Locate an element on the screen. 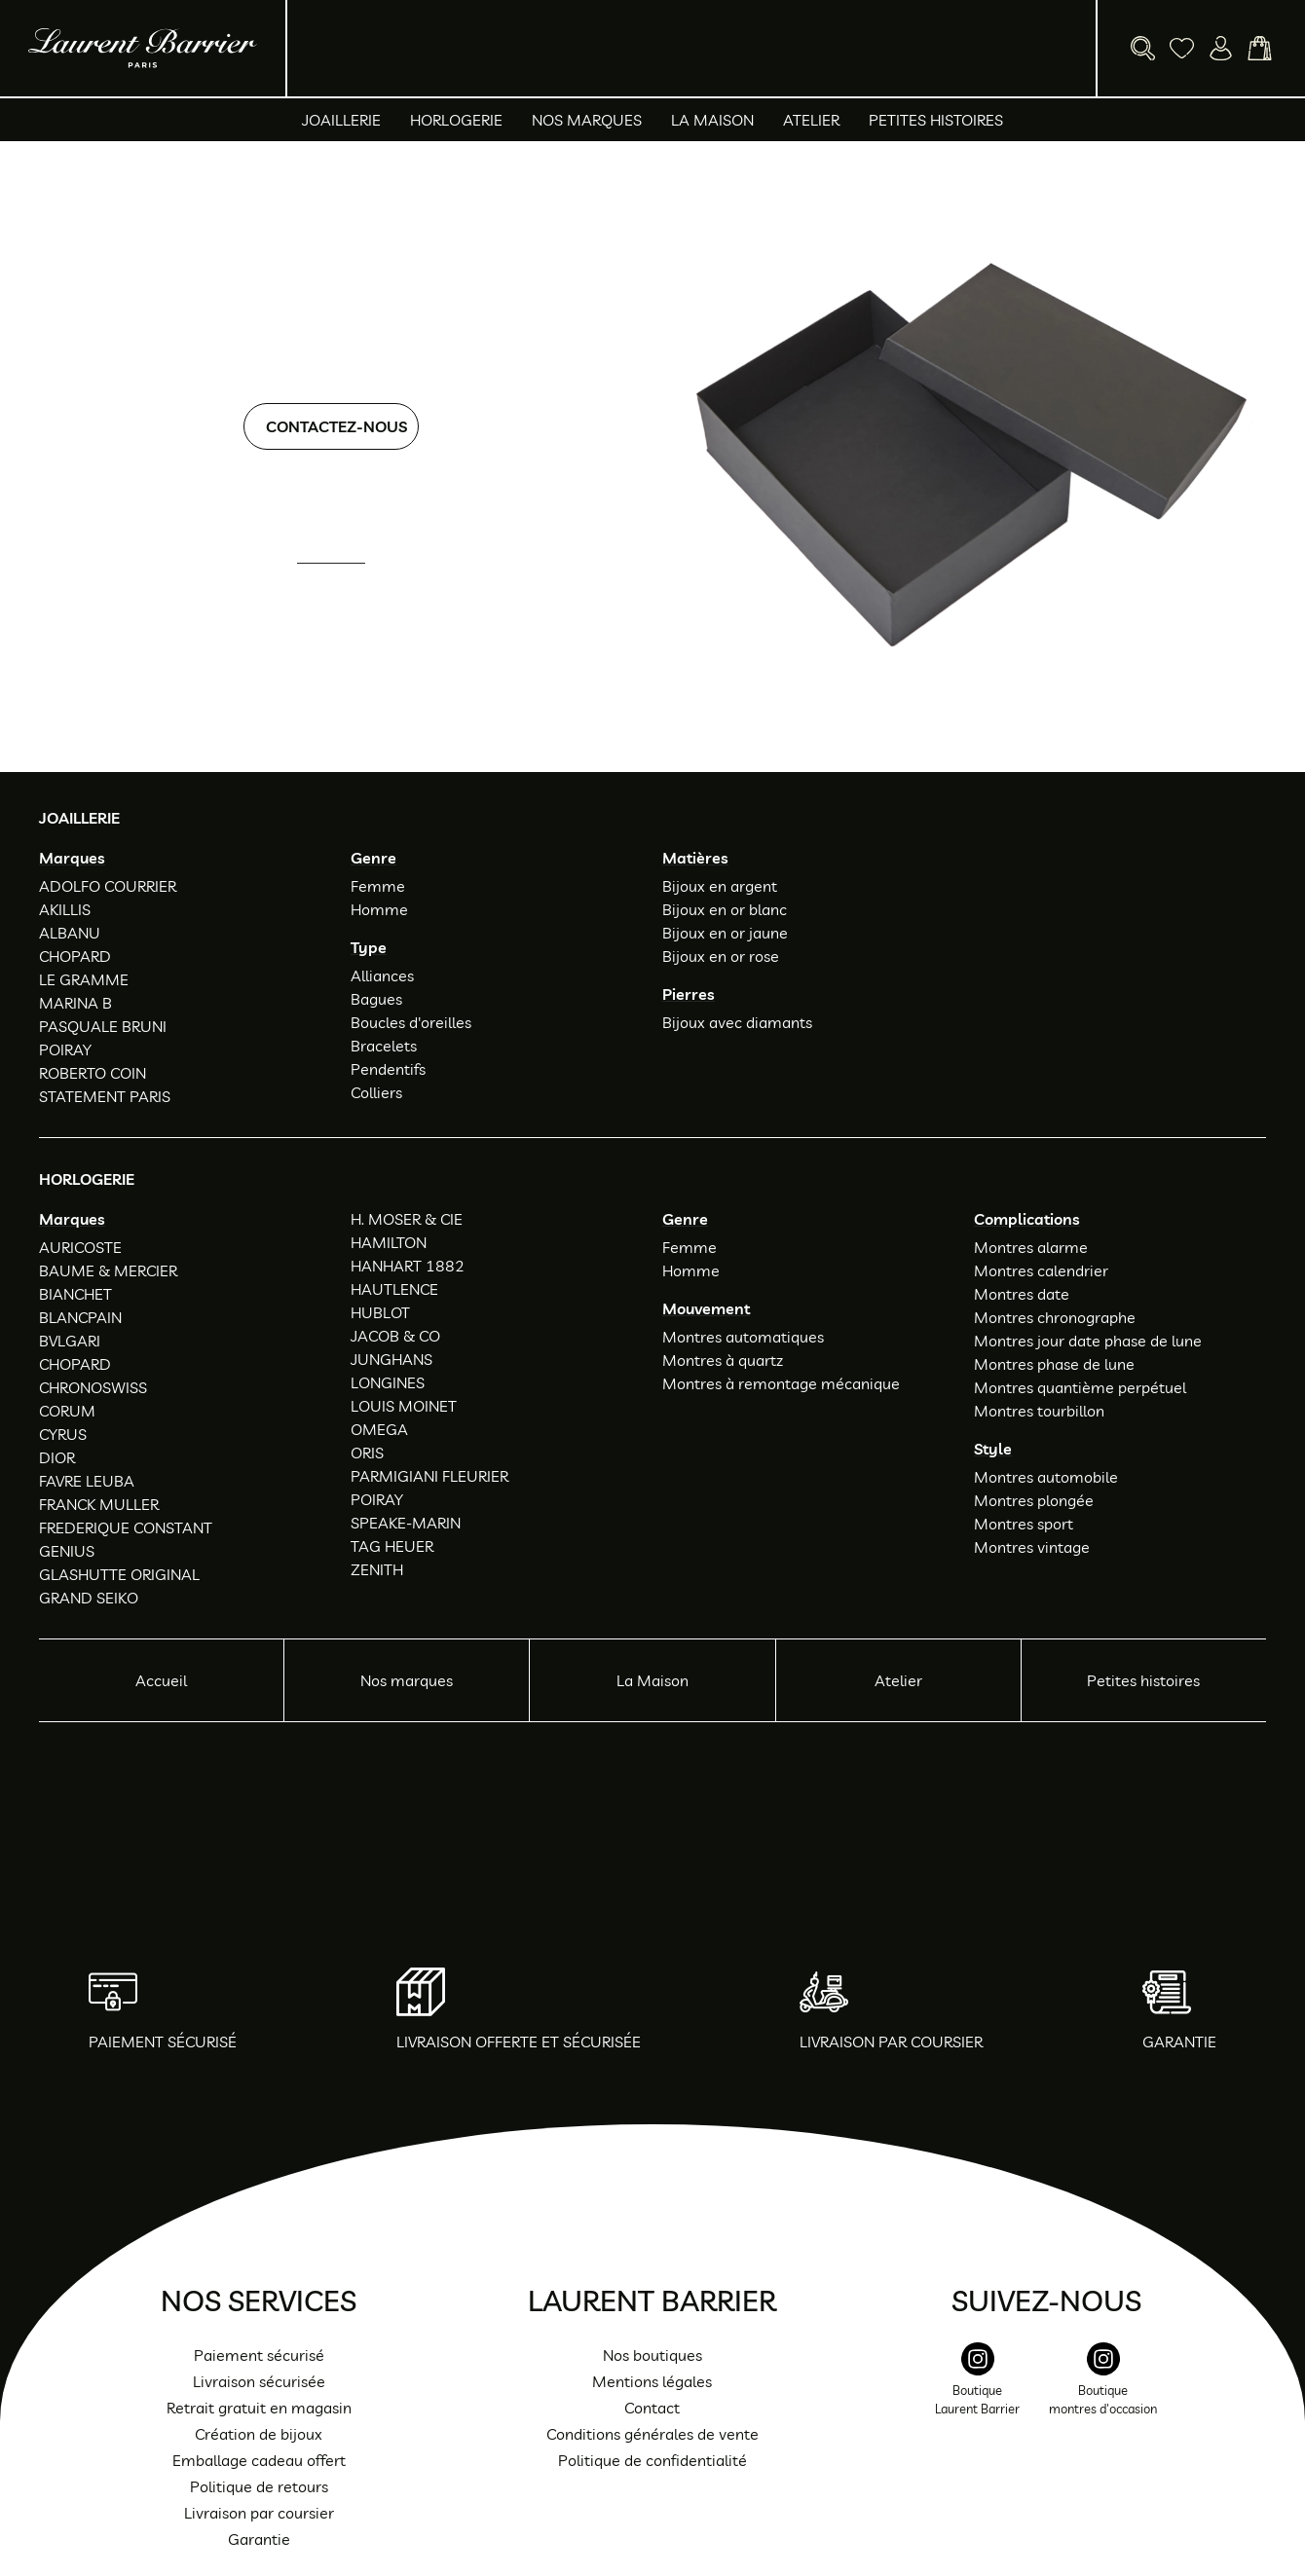  Nos marques is located at coordinates (587, 119).